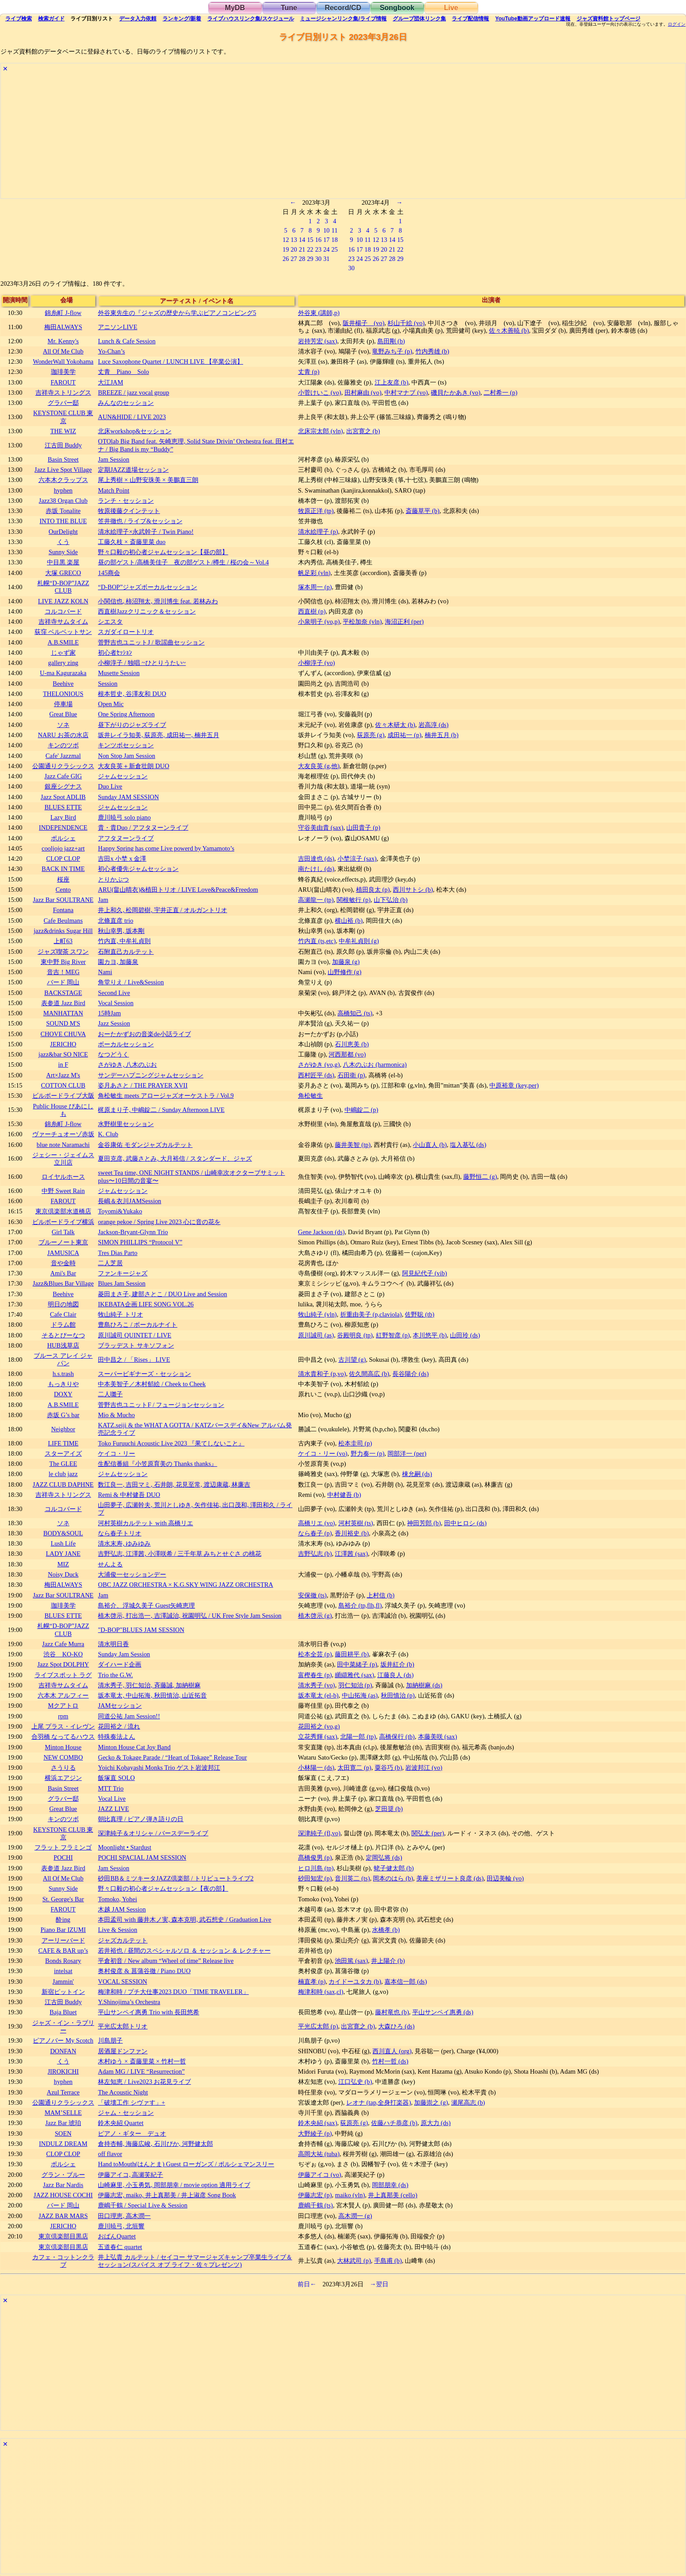 The width and height of the screenshot is (686, 2576). I want to click on バード 岡山, so click(63, 982).